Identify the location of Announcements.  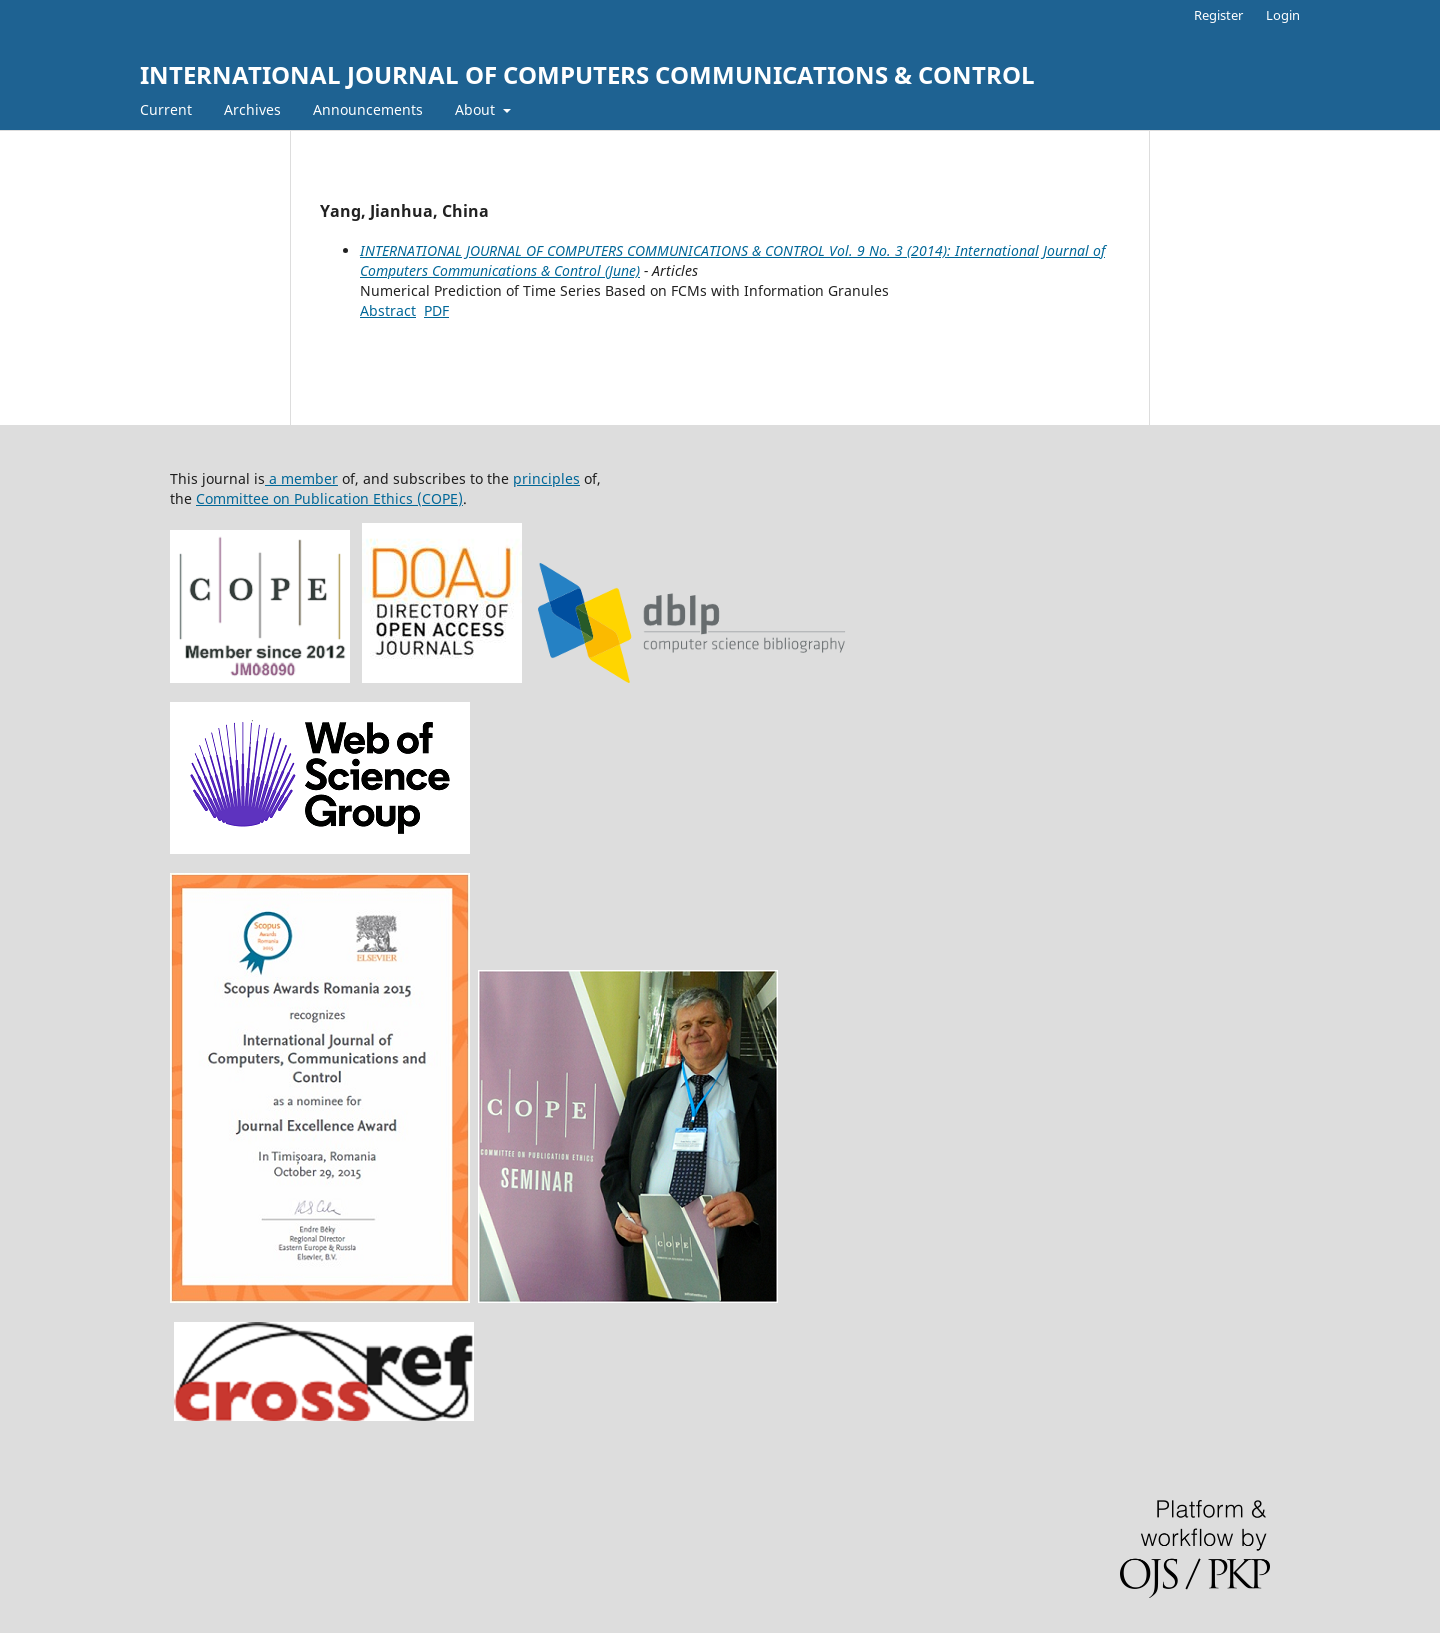
(368, 109).